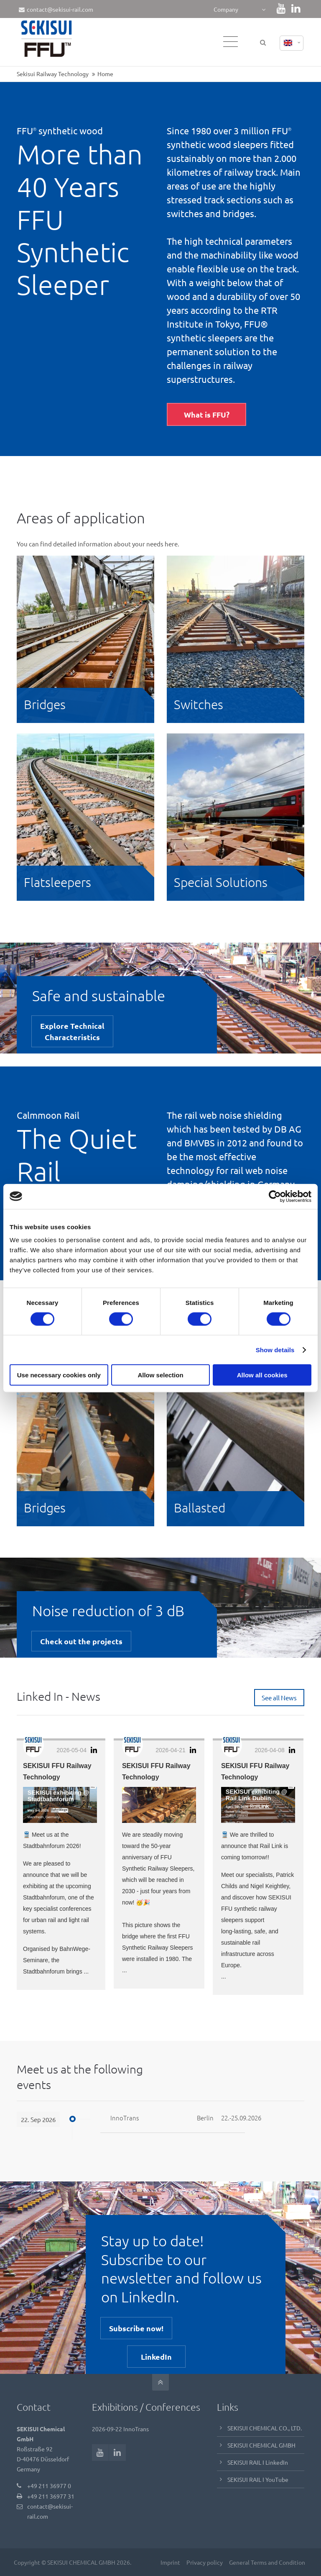  Describe the element at coordinates (266, 2562) in the screenshot. I see `General Terms and Condition` at that location.